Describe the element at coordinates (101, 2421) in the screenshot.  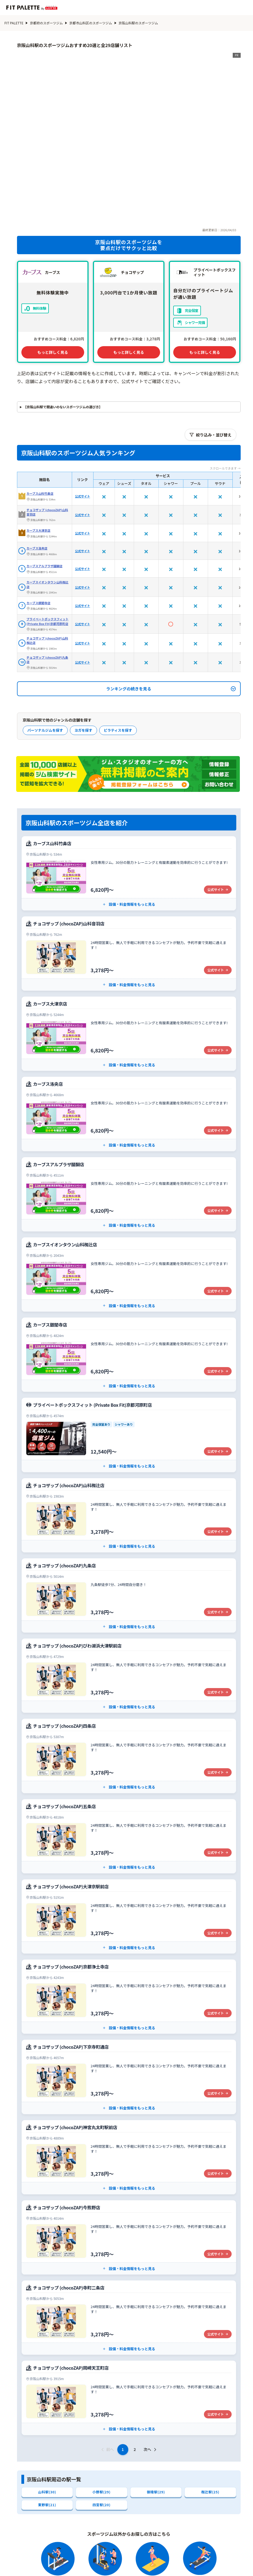
I see `四宮駅(20)` at that location.